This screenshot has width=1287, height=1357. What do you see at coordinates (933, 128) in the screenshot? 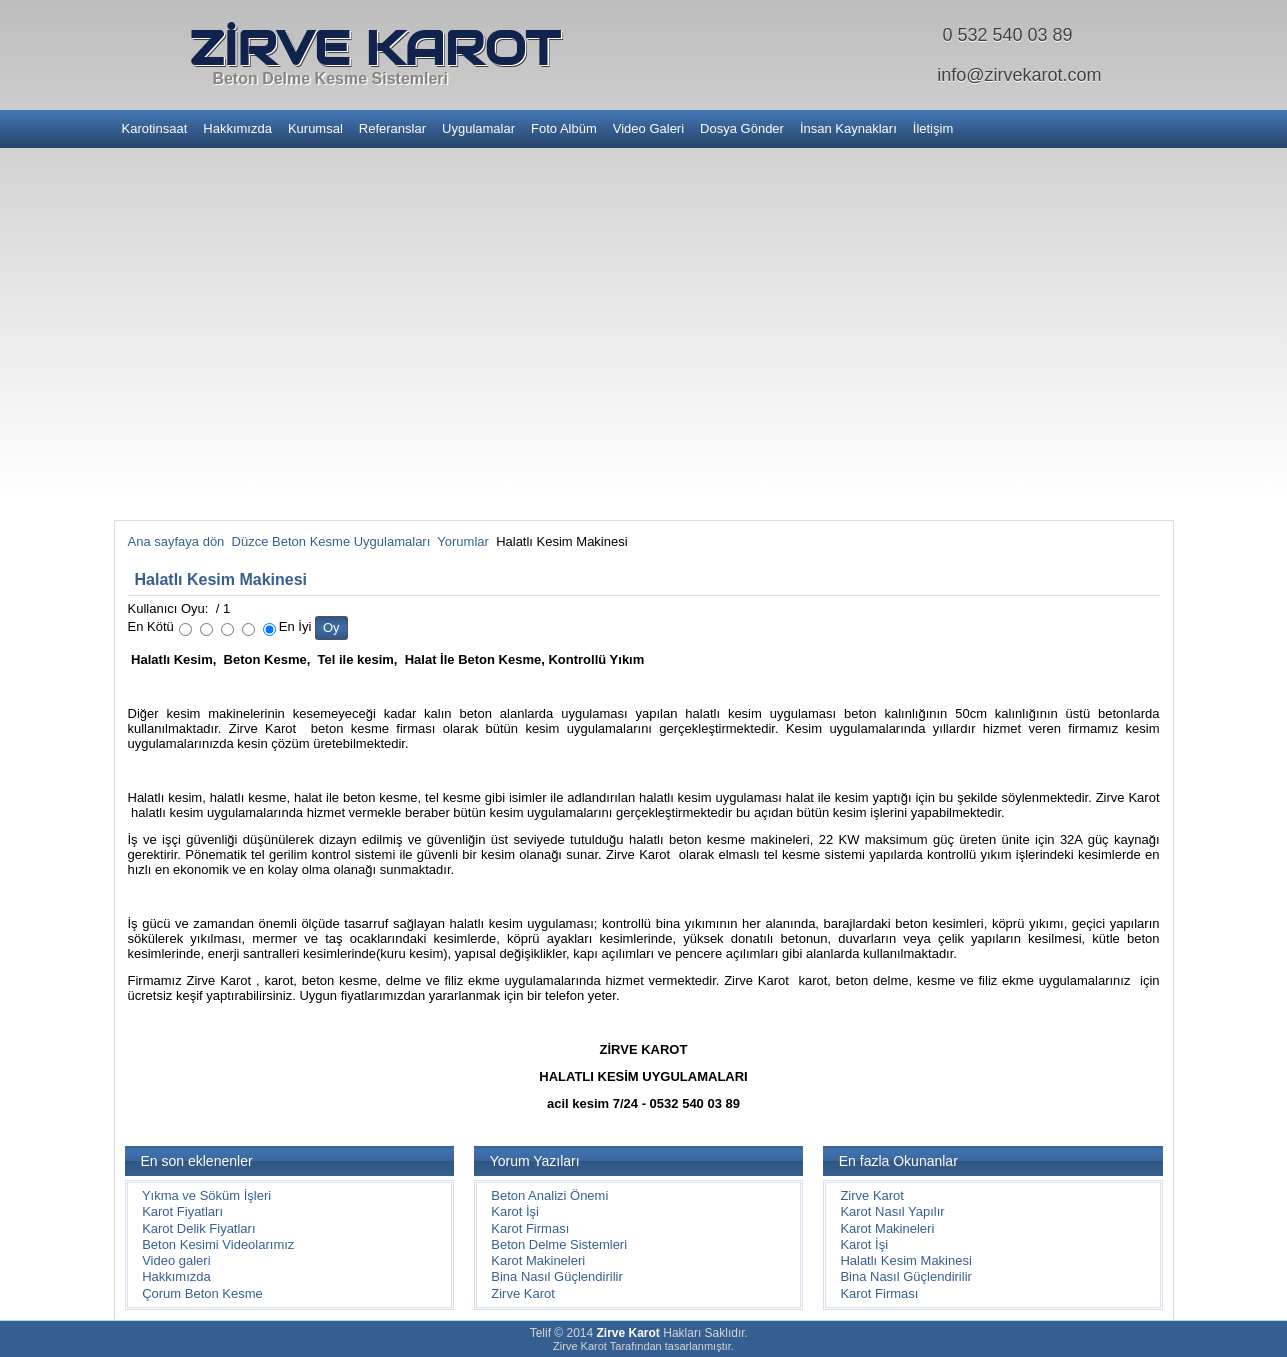
I see `İletişim` at bounding box center [933, 128].